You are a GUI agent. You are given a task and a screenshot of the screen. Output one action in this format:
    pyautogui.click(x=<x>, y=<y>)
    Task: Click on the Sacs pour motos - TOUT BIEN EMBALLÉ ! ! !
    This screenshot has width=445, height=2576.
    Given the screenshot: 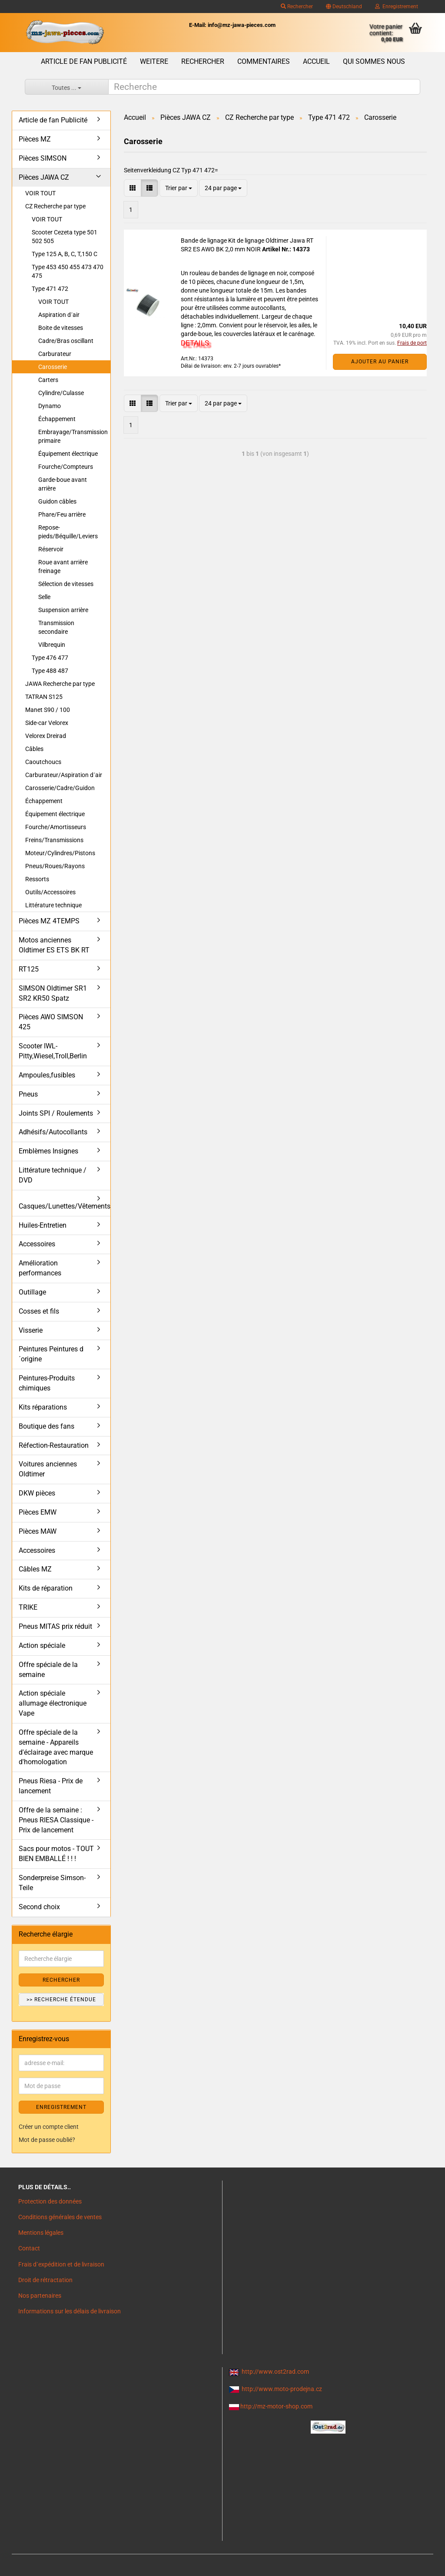 What is the action you would take?
    pyautogui.click(x=56, y=1854)
    